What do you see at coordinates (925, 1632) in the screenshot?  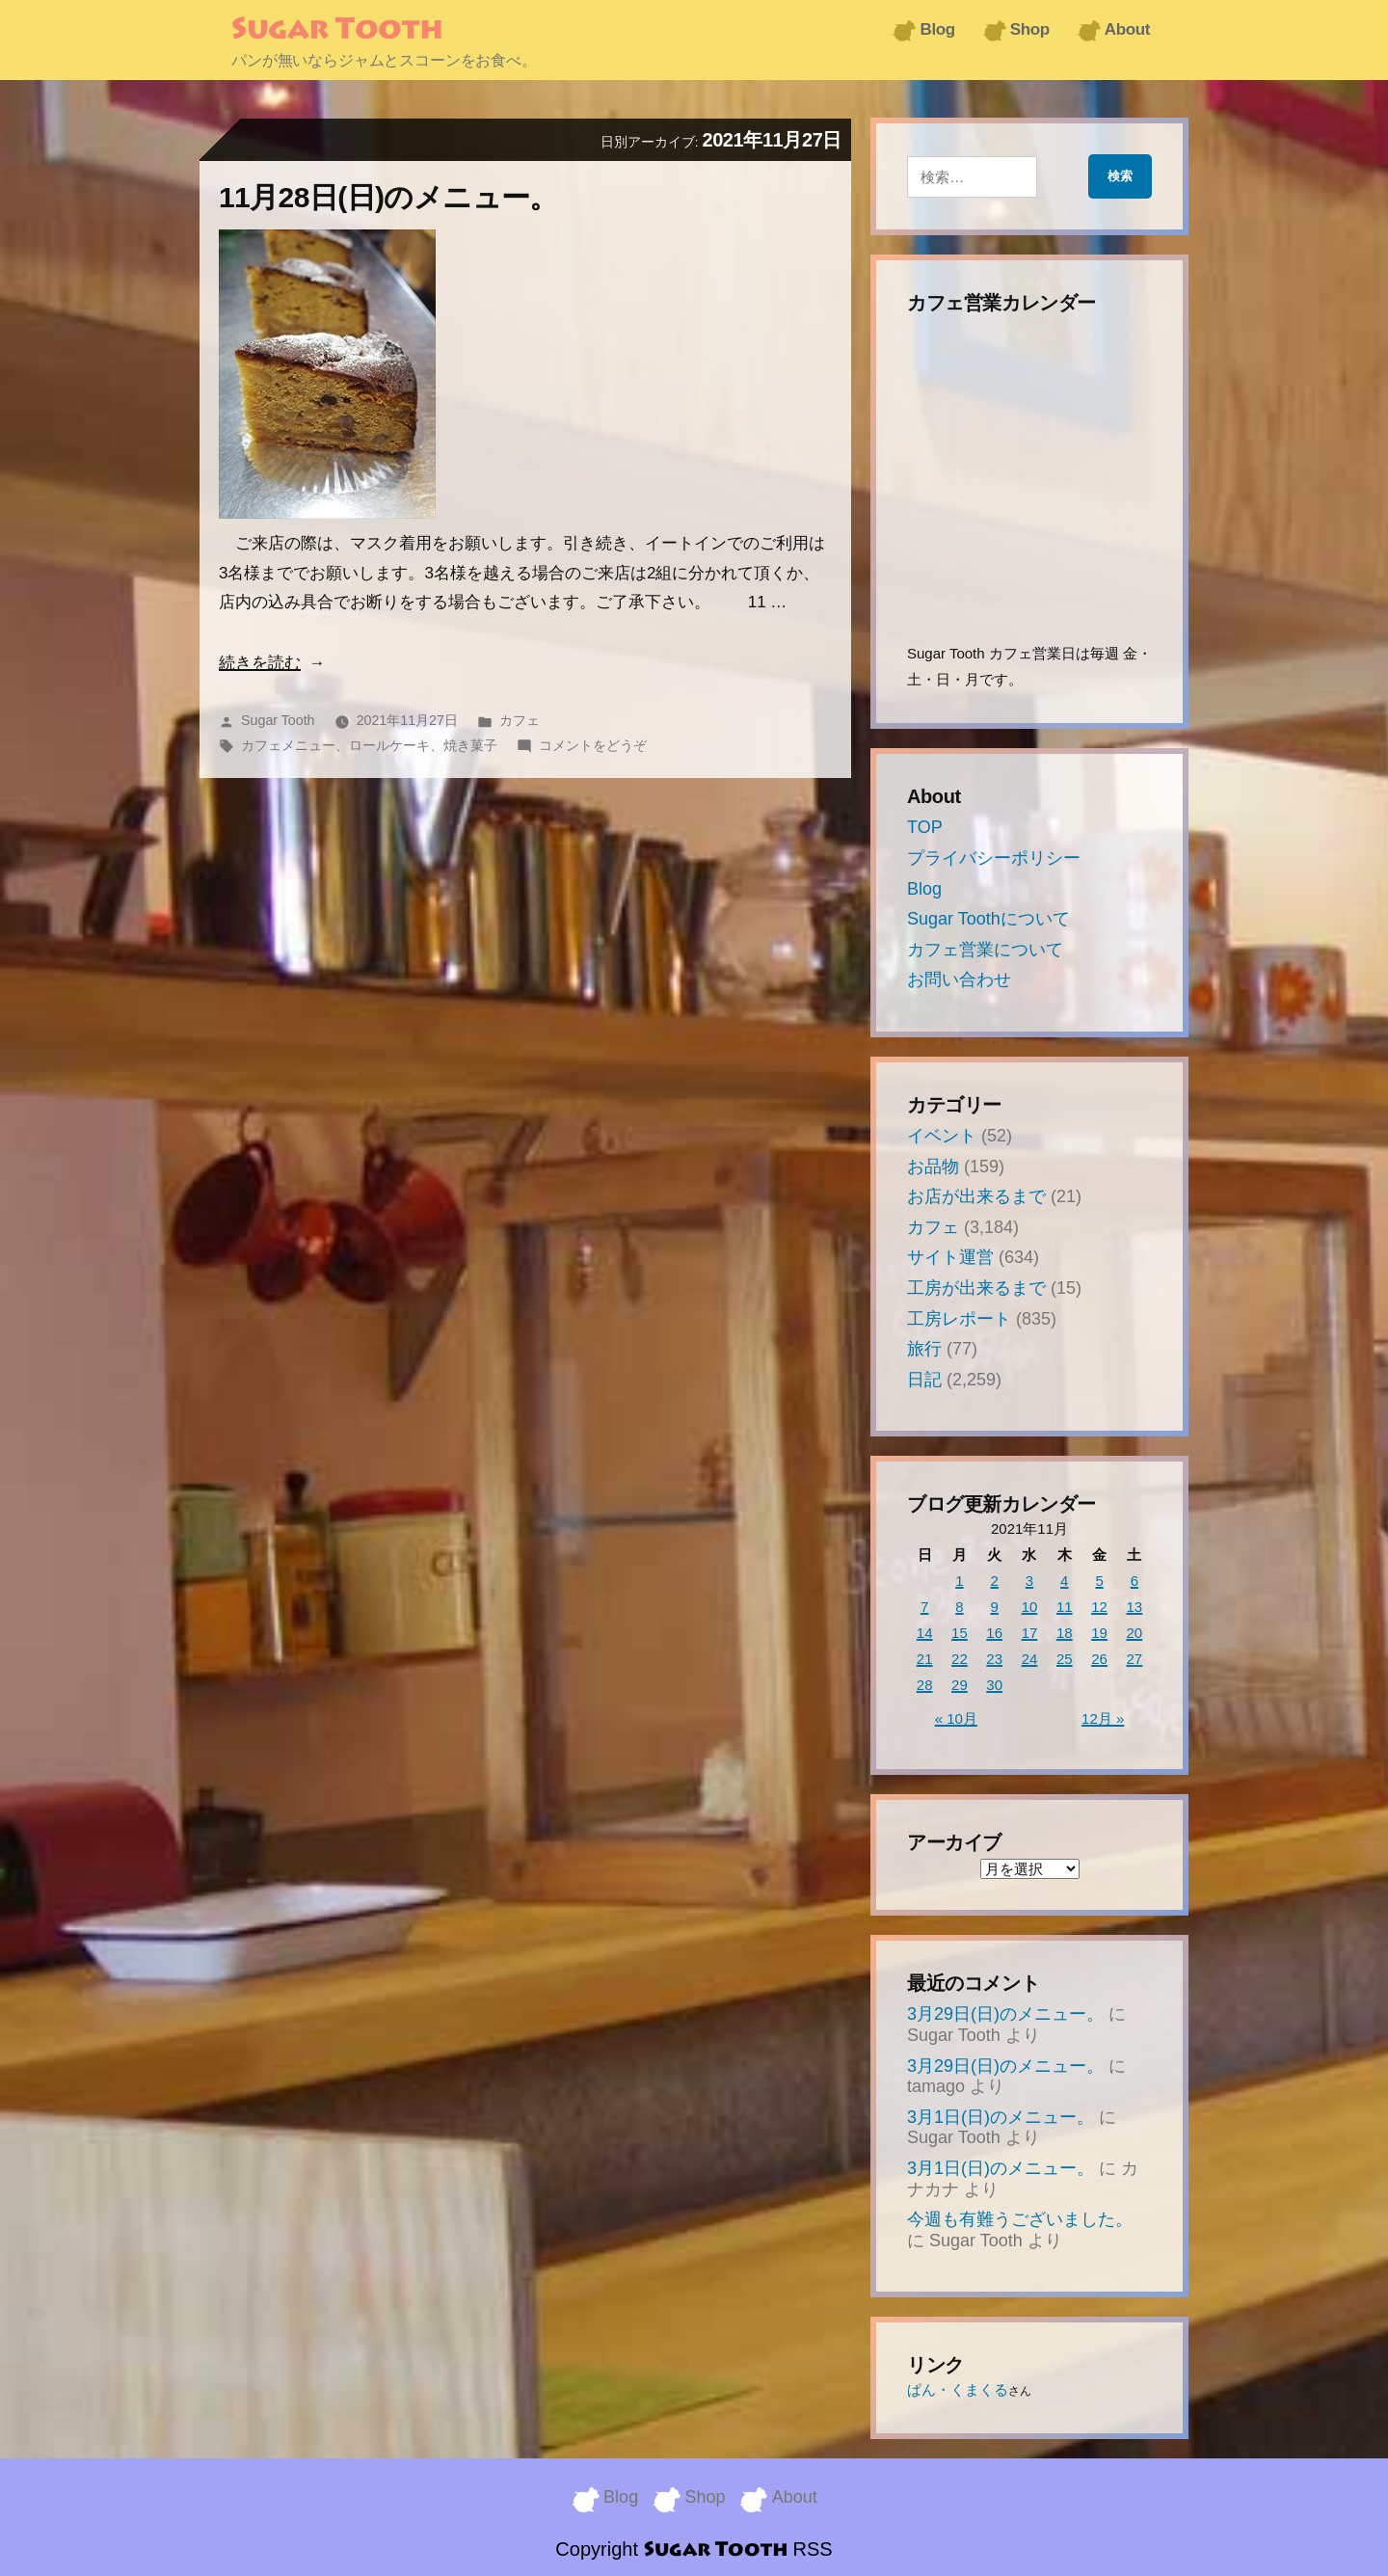 I see `14 [2021年11月14日 に投稿を公開]` at bounding box center [925, 1632].